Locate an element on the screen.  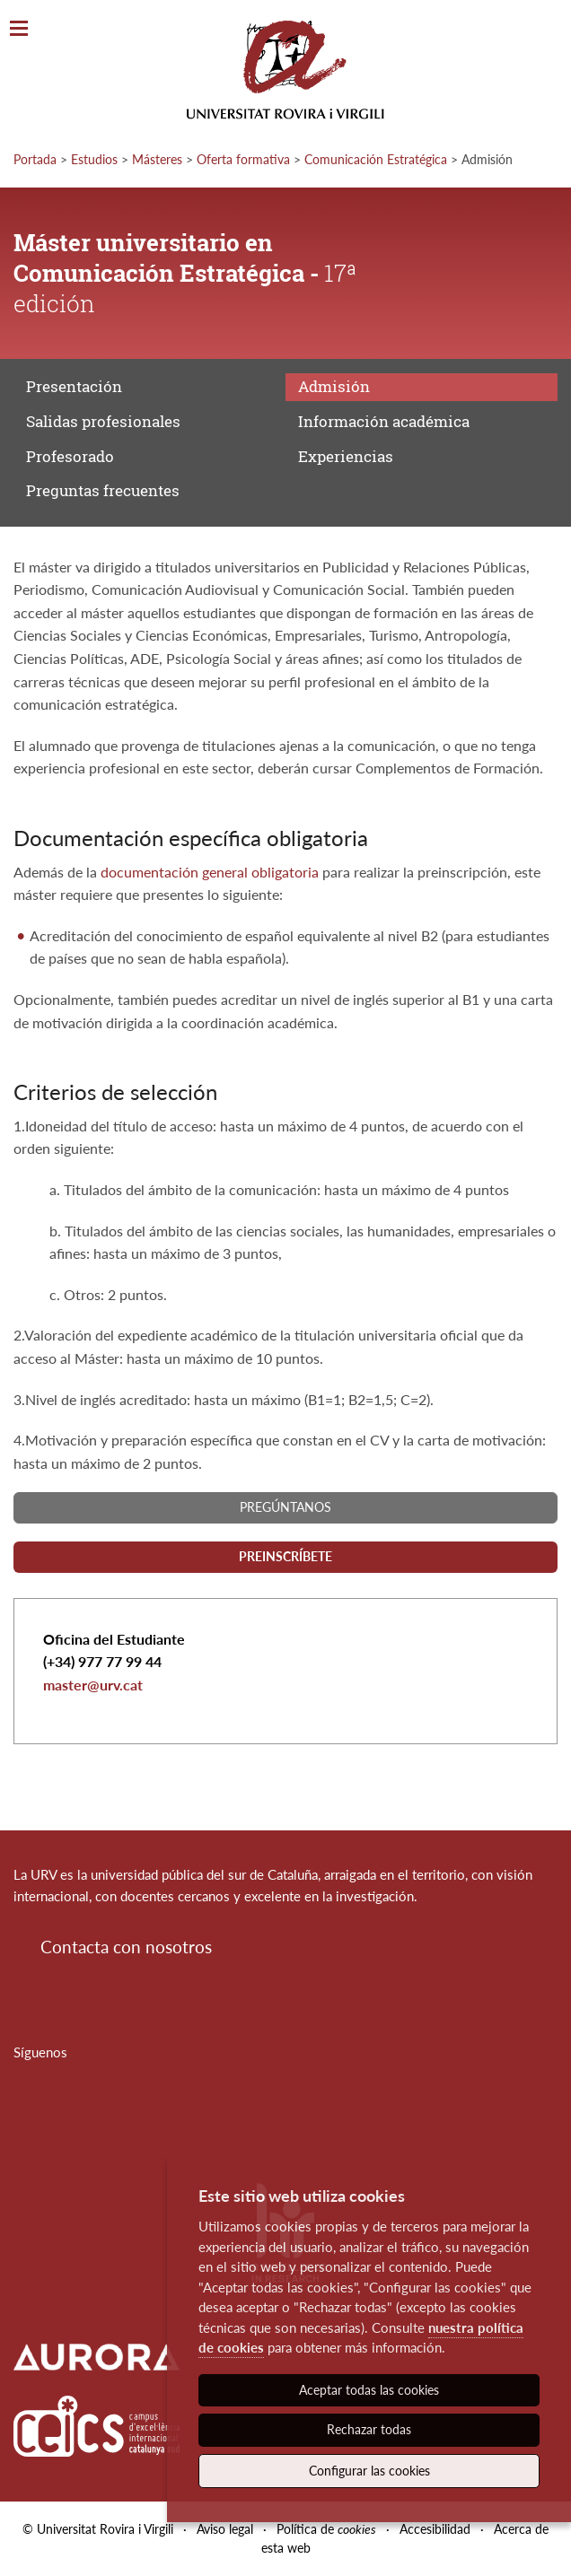
Preguntas is located at coordinates (103, 490).